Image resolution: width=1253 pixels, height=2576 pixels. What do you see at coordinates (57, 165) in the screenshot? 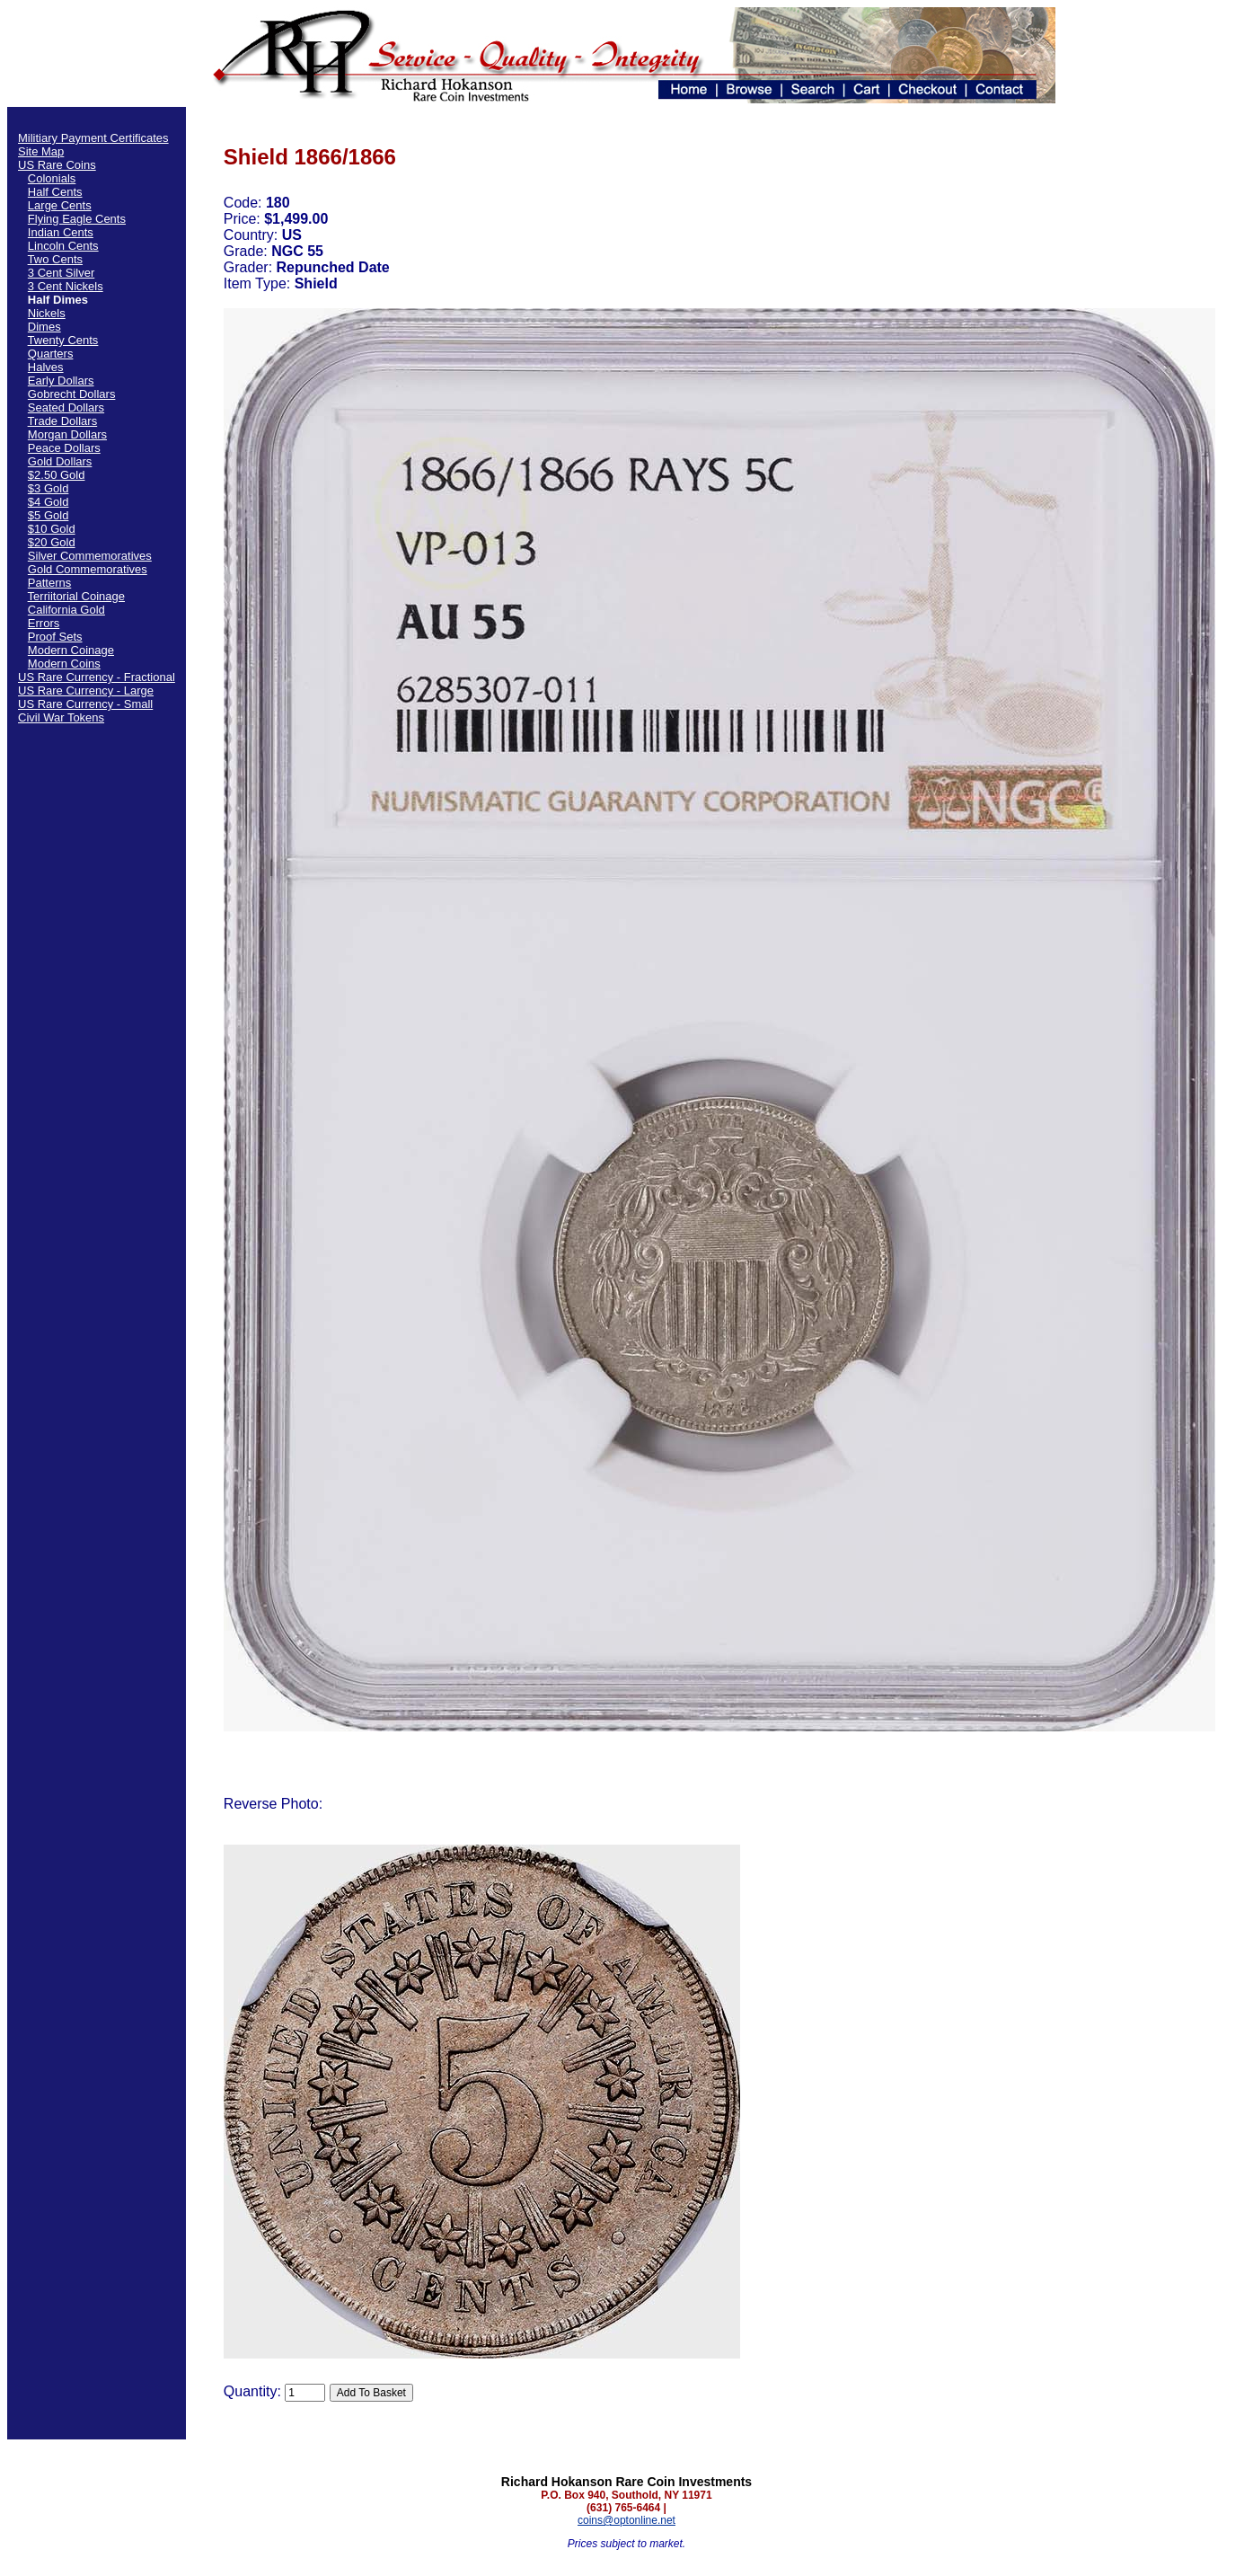
I see `US Rare Coins` at bounding box center [57, 165].